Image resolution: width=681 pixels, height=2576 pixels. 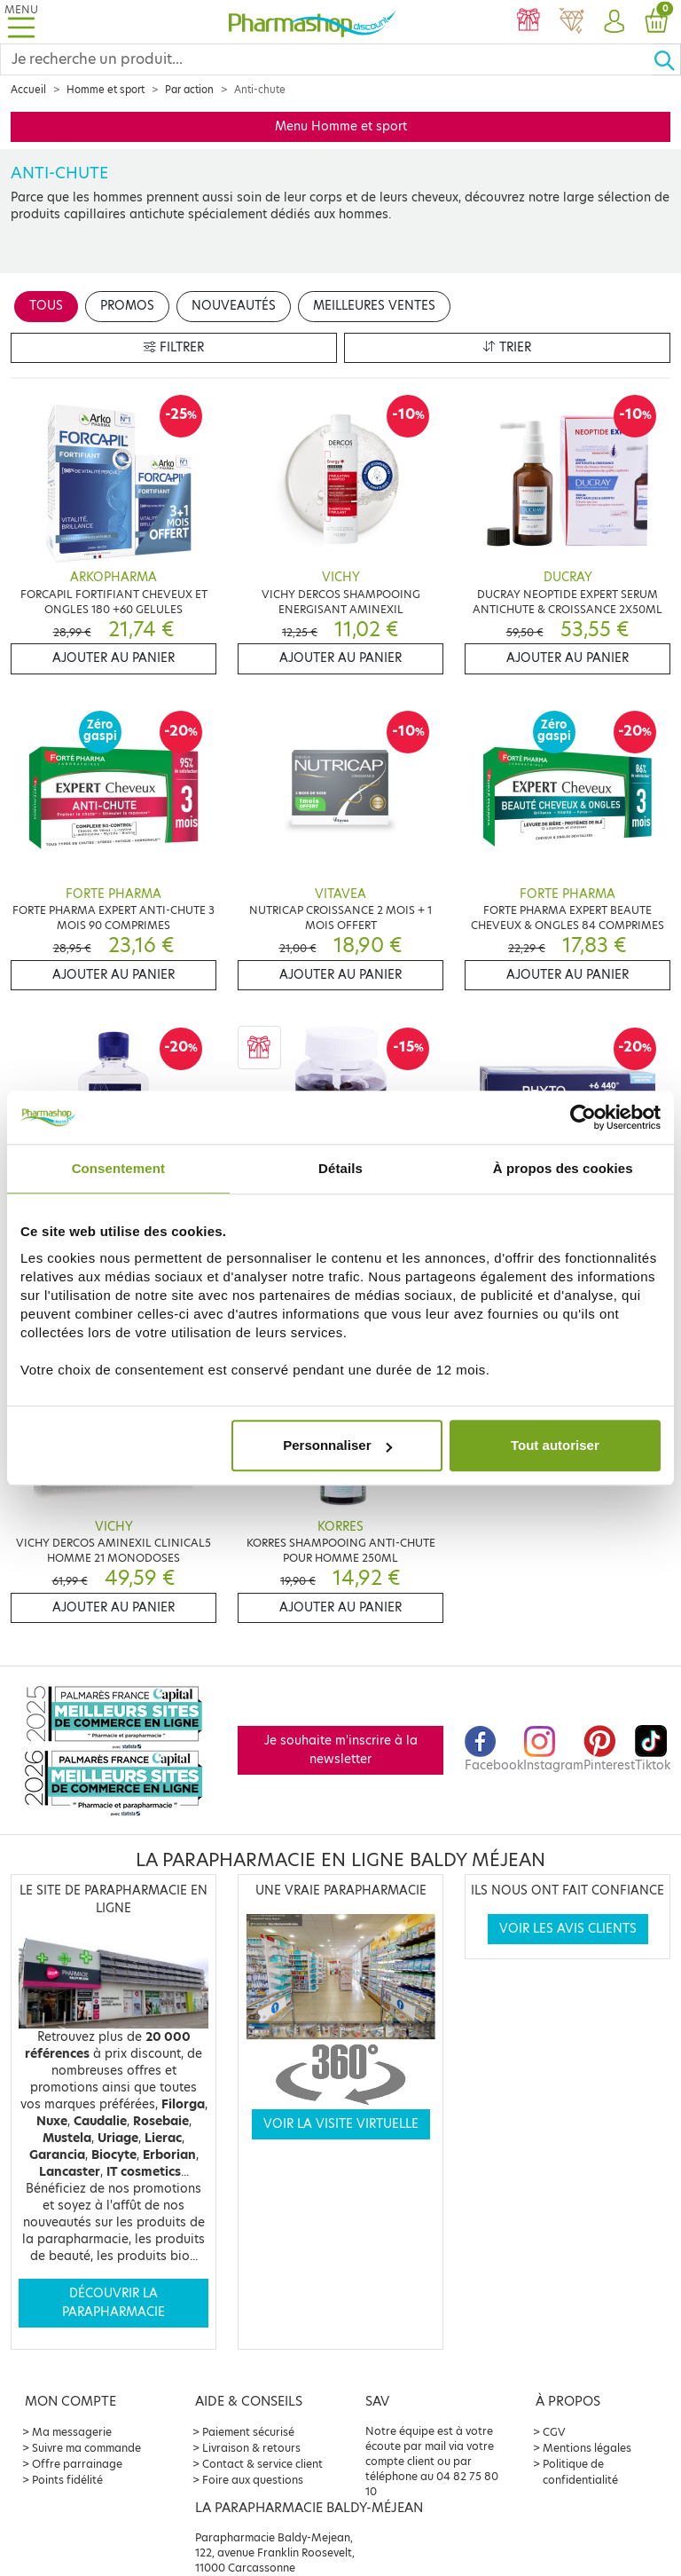 What do you see at coordinates (262, 2463) in the screenshot?
I see `Contact & service client` at bounding box center [262, 2463].